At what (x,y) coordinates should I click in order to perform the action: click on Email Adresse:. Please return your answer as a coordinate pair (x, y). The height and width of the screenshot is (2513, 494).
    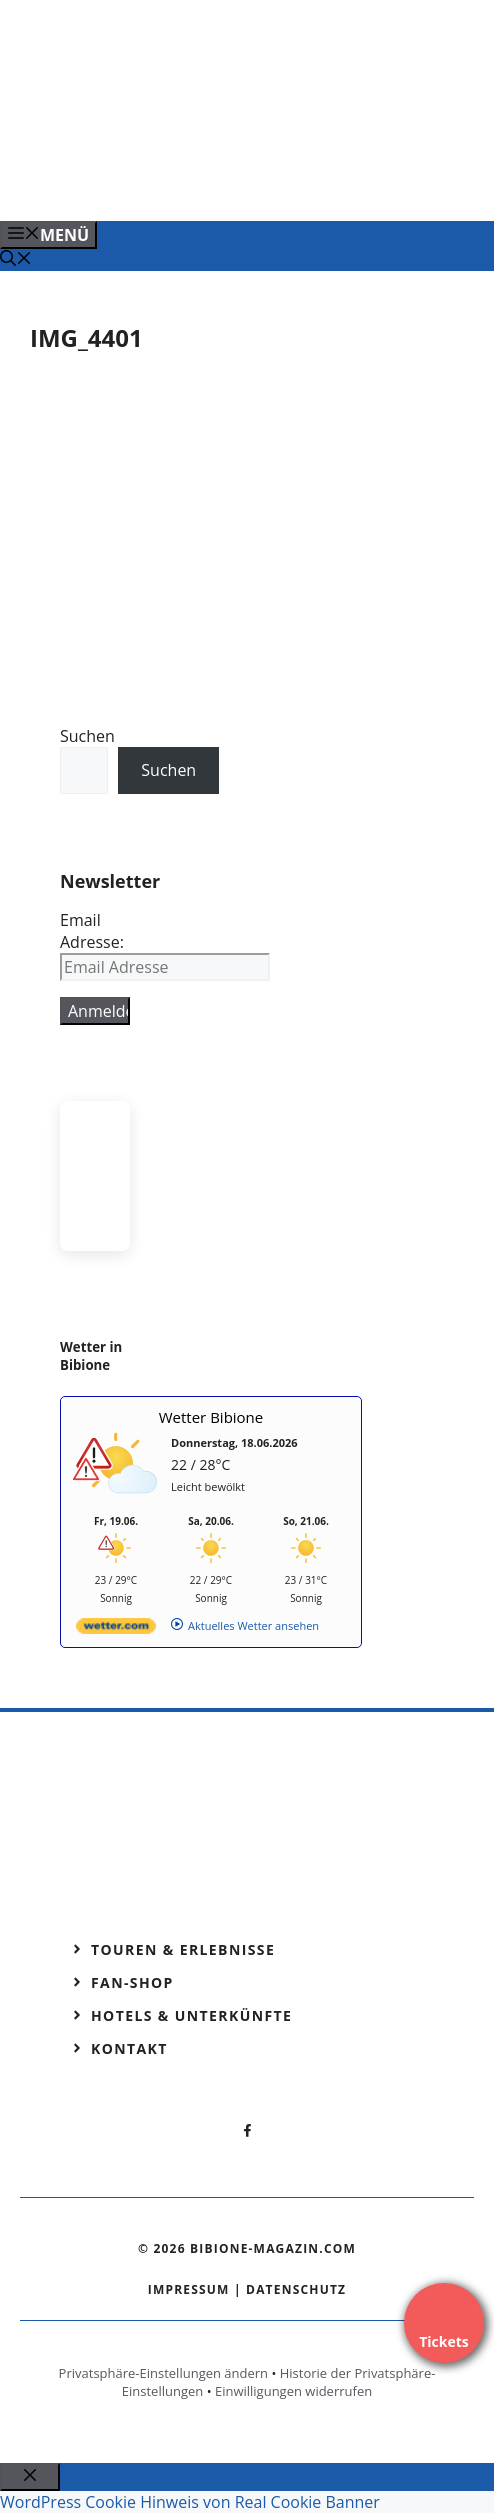
    Looking at the image, I should click on (92, 931).